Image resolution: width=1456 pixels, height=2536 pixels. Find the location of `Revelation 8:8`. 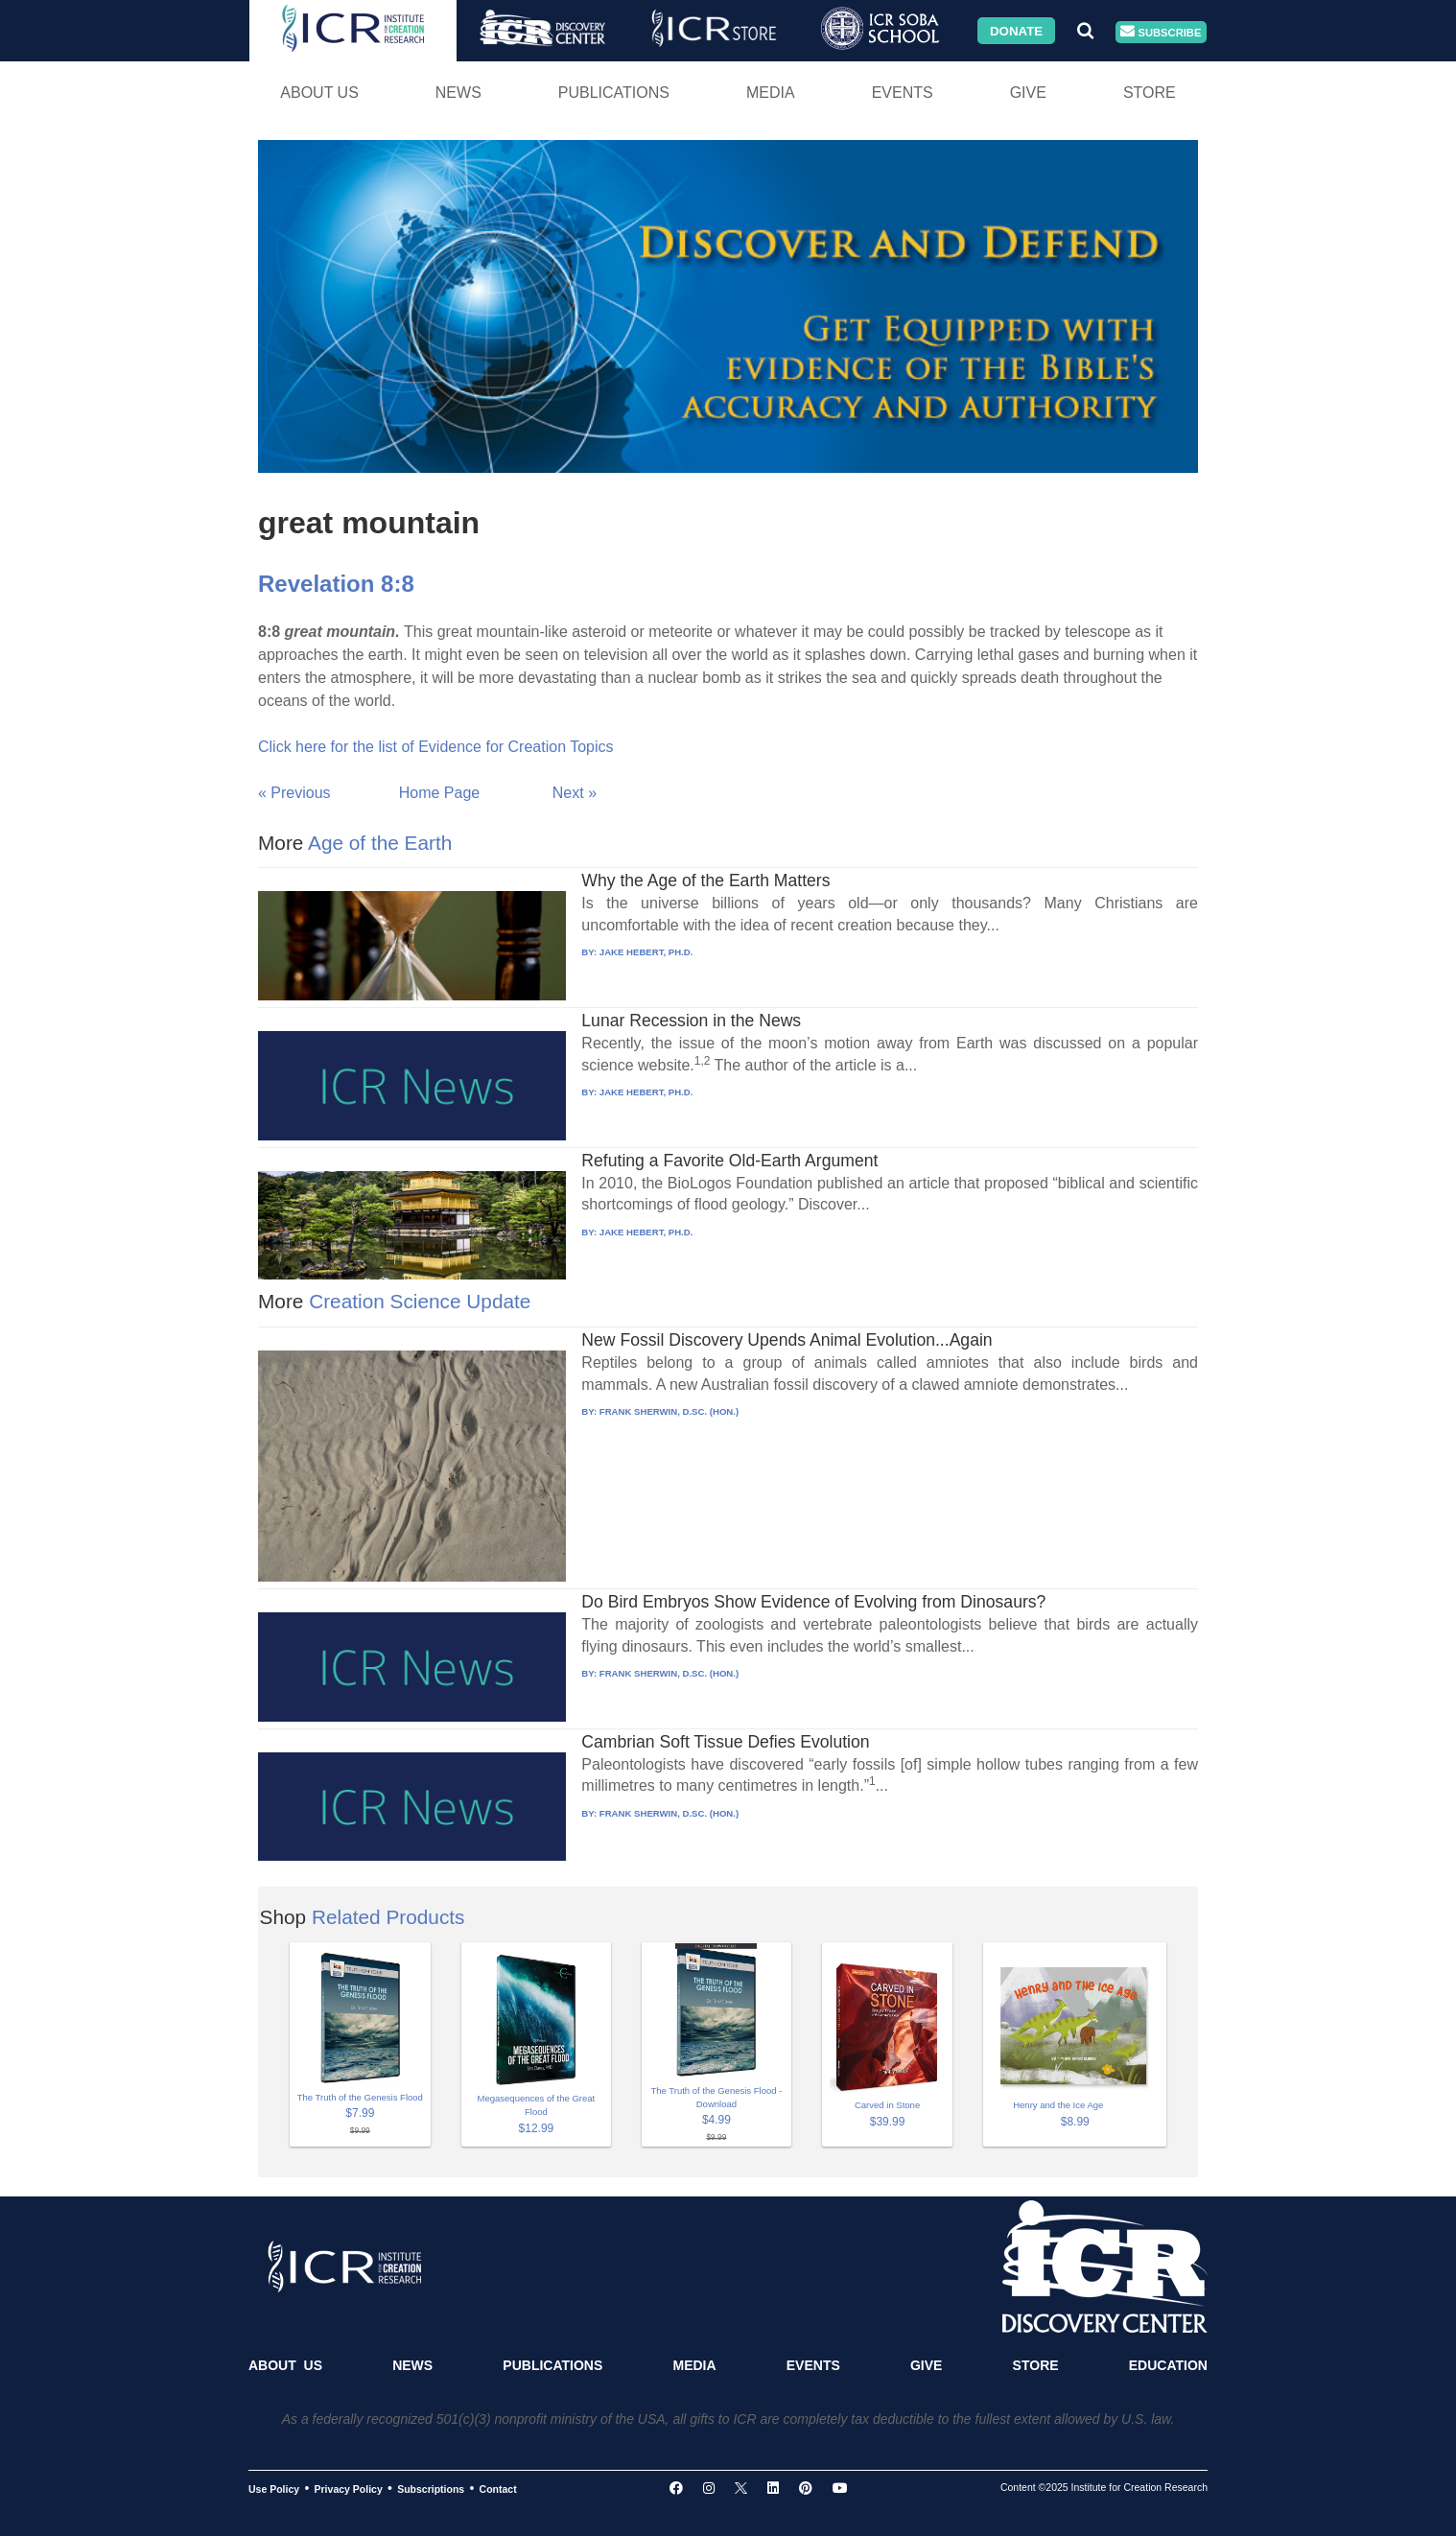

Revelation 8:8 is located at coordinates (336, 584).